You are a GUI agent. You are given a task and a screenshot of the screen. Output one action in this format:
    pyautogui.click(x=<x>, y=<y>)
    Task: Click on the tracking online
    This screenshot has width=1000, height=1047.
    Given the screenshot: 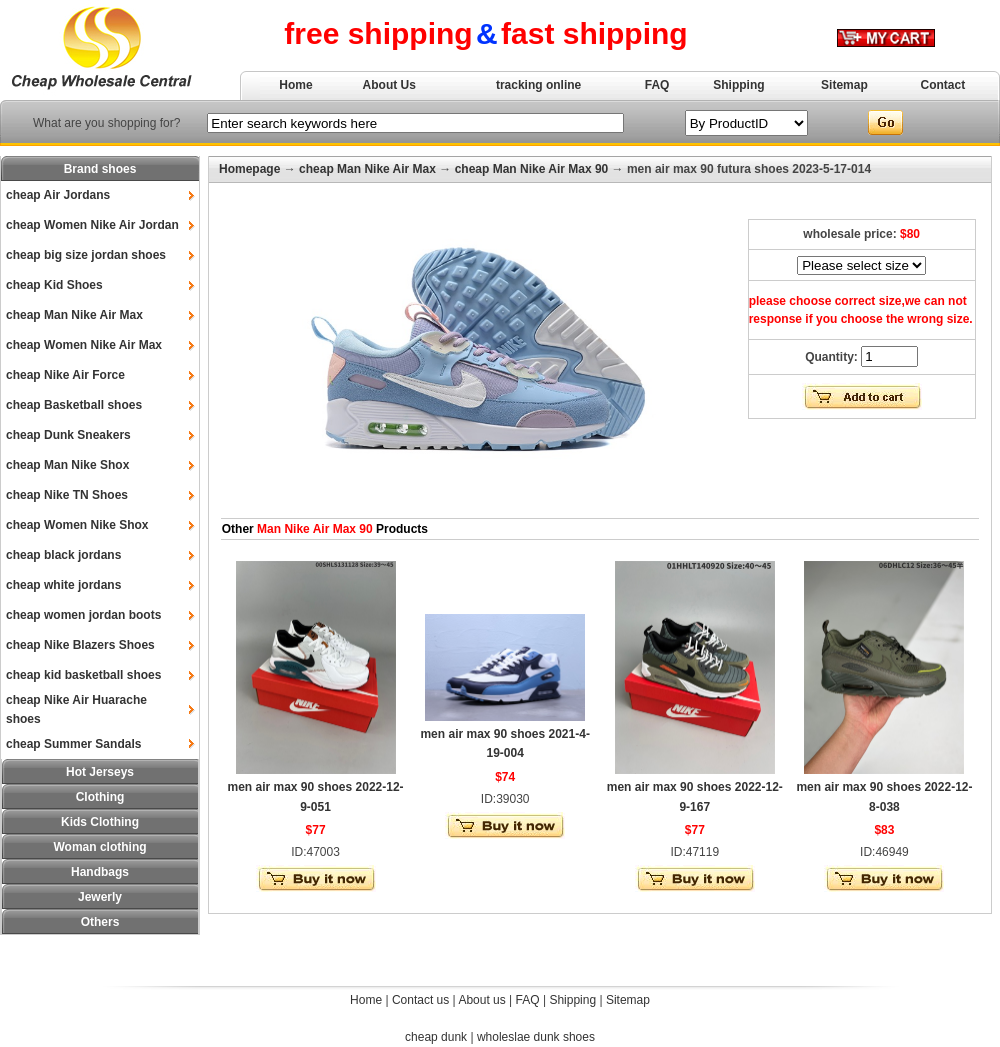 What is the action you would take?
    pyautogui.click(x=538, y=85)
    